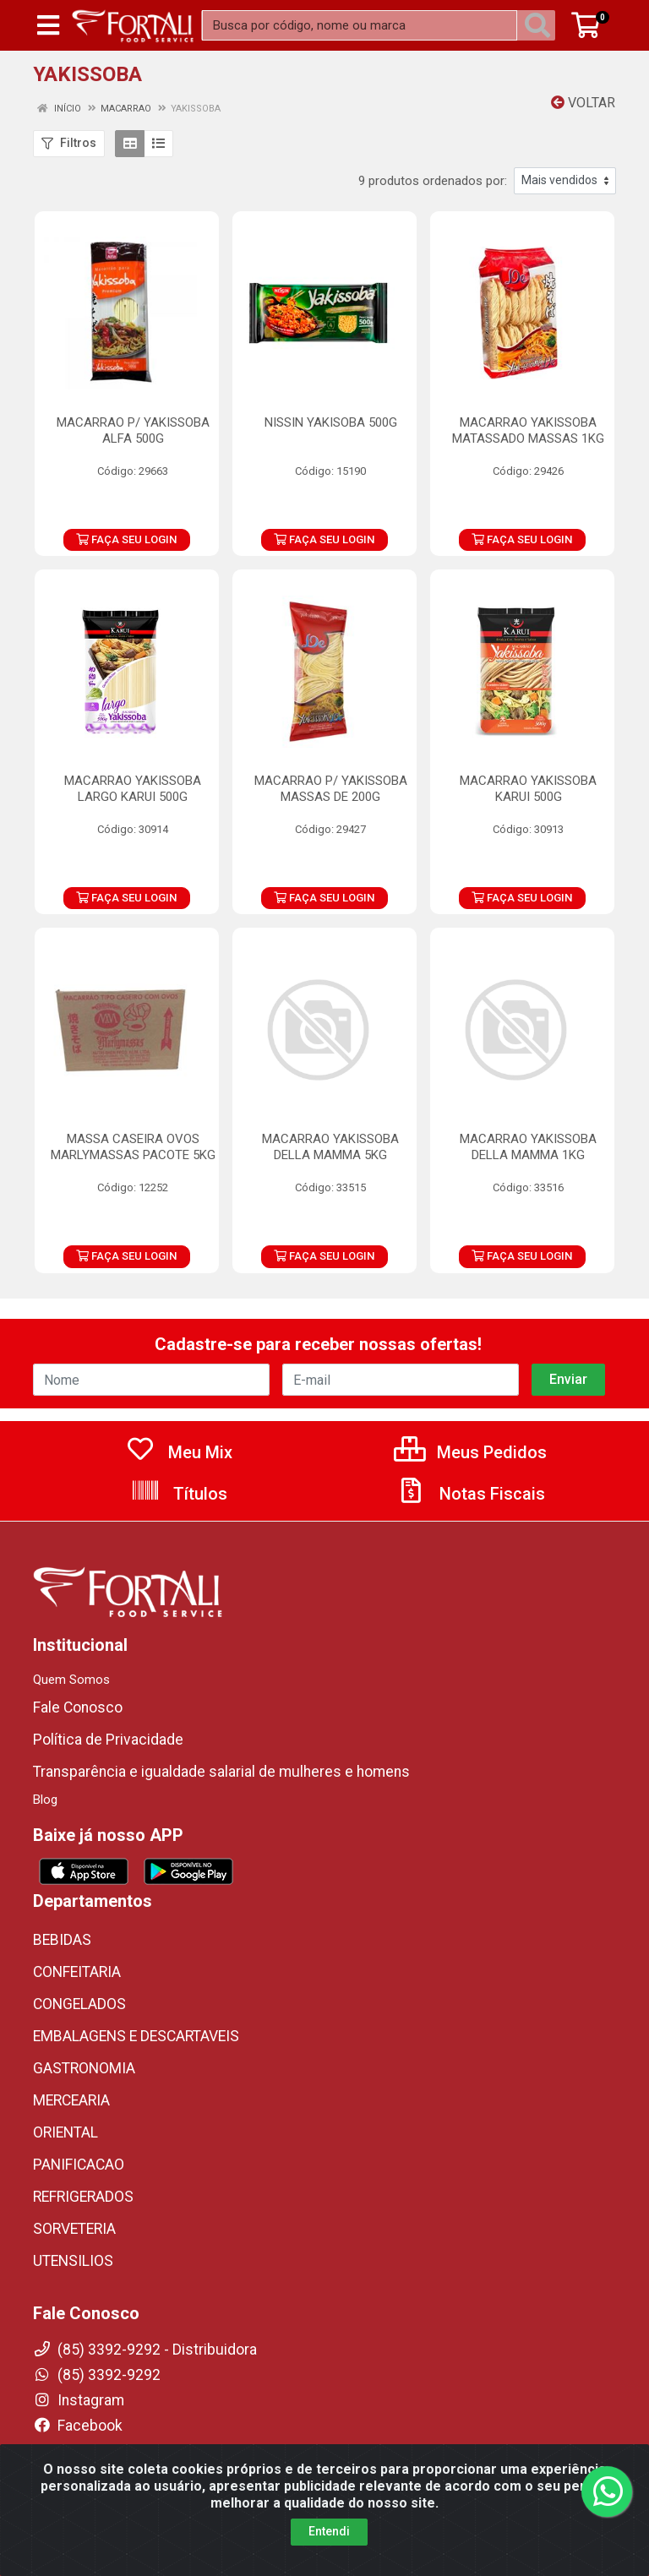 This screenshot has height=2576, width=649. What do you see at coordinates (79, 2004) in the screenshot?
I see `CONGELADOS` at bounding box center [79, 2004].